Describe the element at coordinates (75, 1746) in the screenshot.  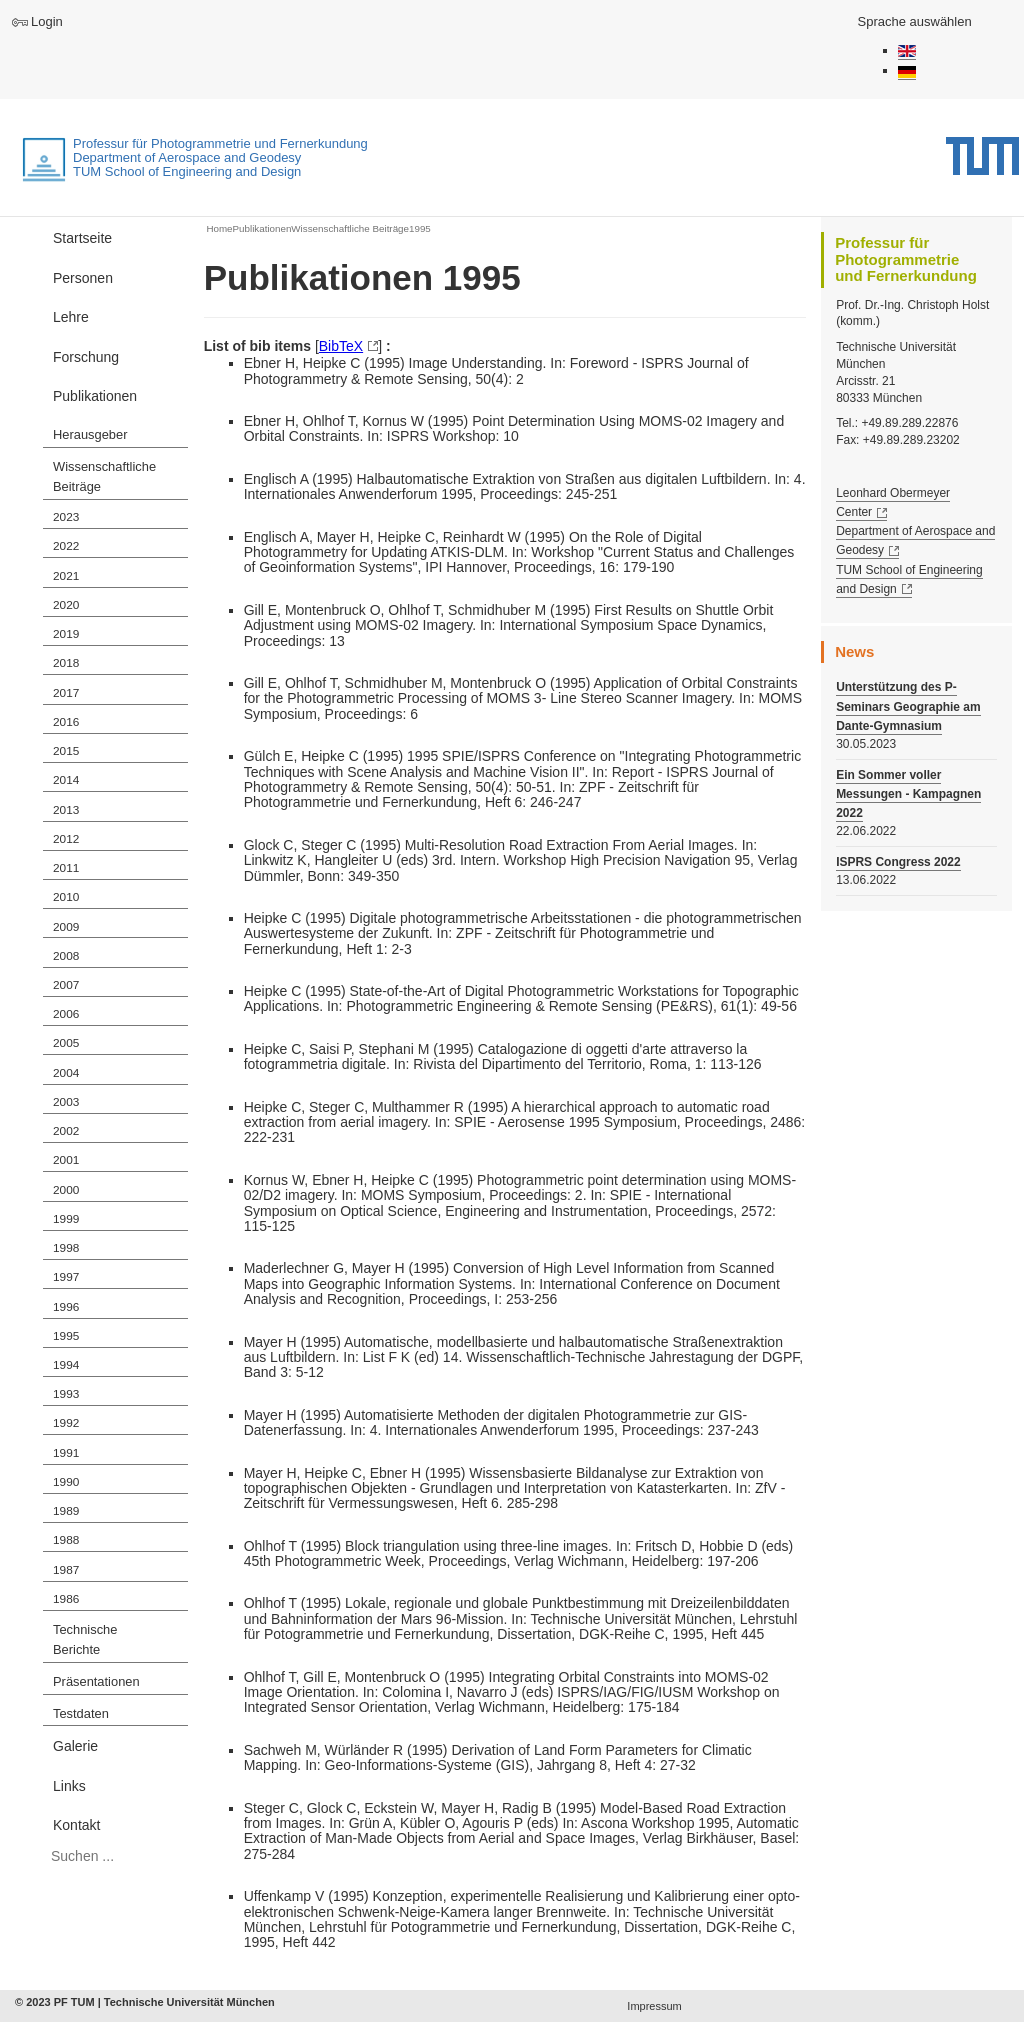
I see `Galerie` at that location.